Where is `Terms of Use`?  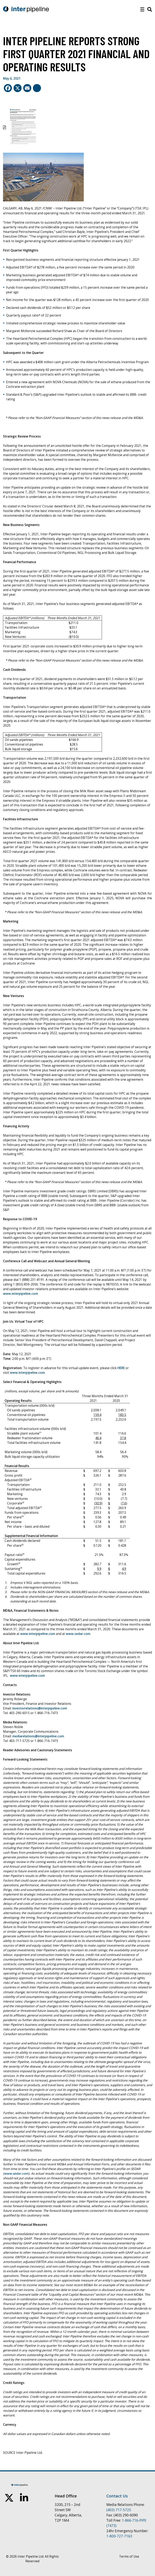 Terms of Use is located at coordinates (129, 2556).